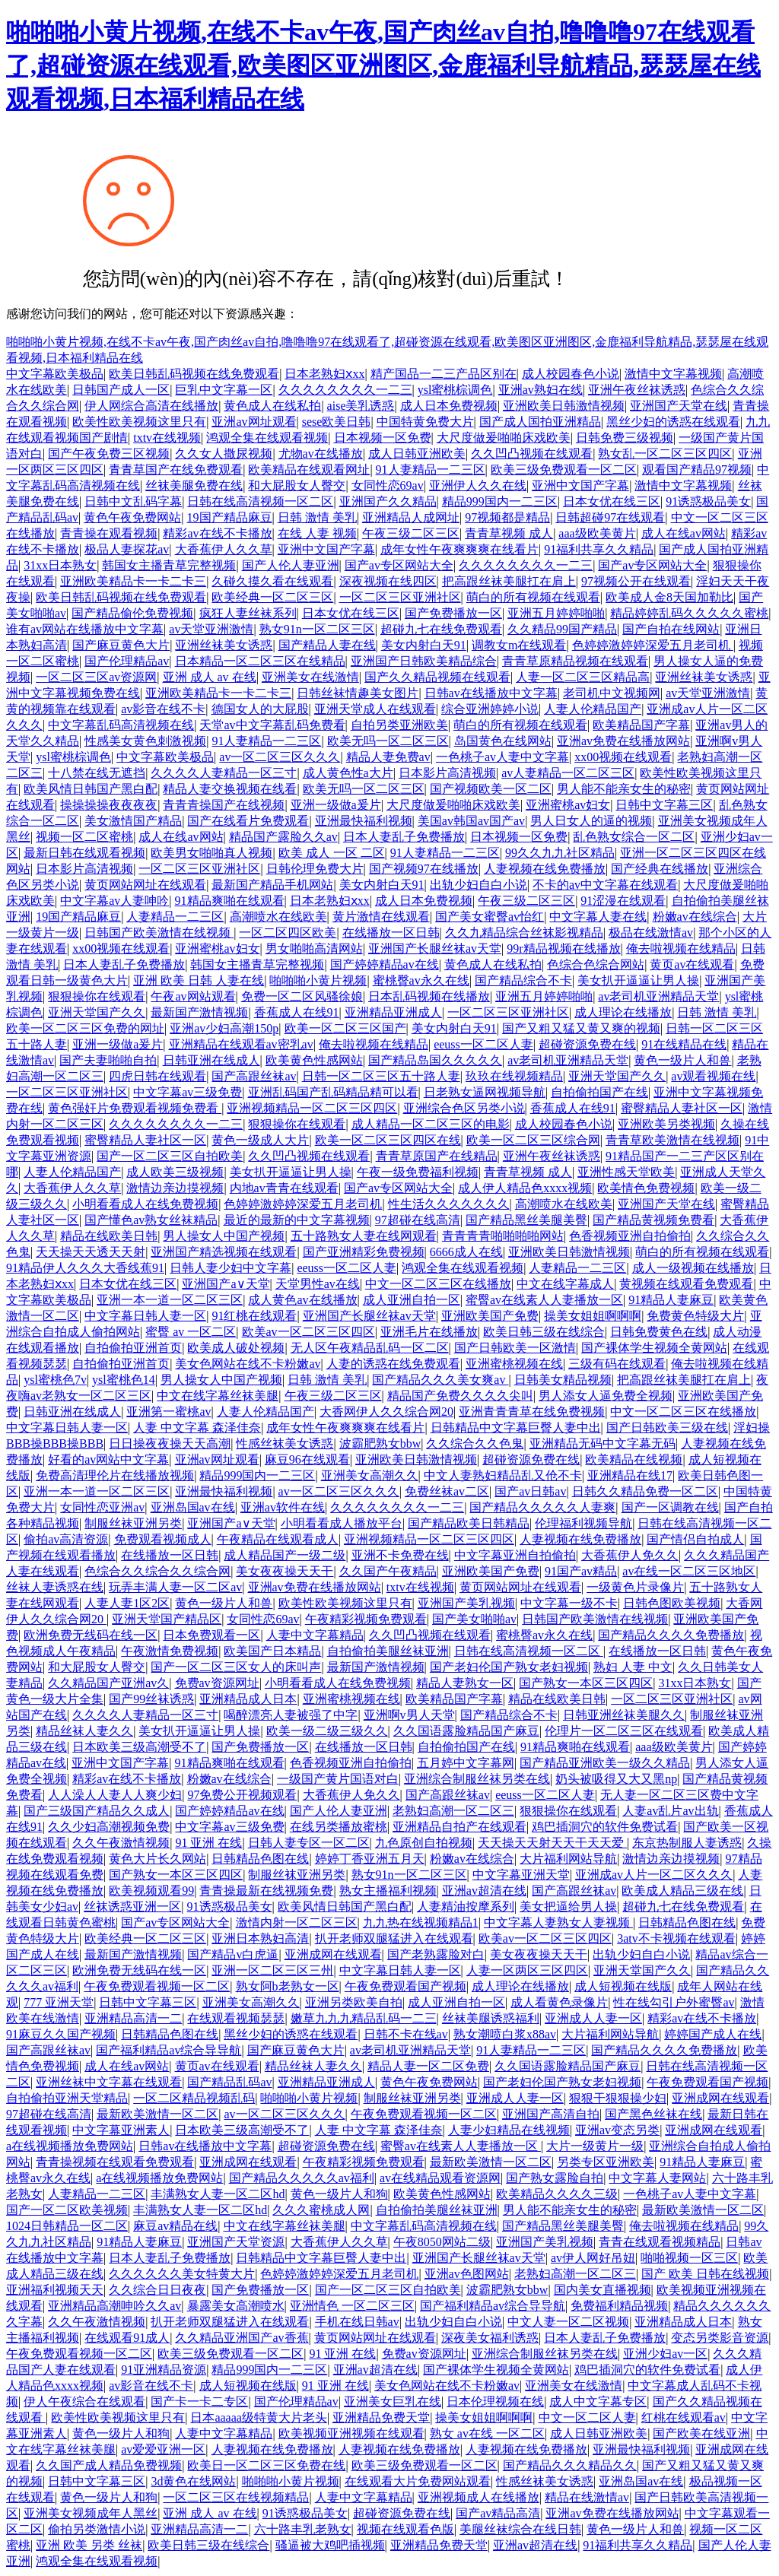 This screenshot has width=779, height=2576. Describe the element at coordinates (593, 2257) in the screenshot. I see `av伊人网好吊妞` at that location.